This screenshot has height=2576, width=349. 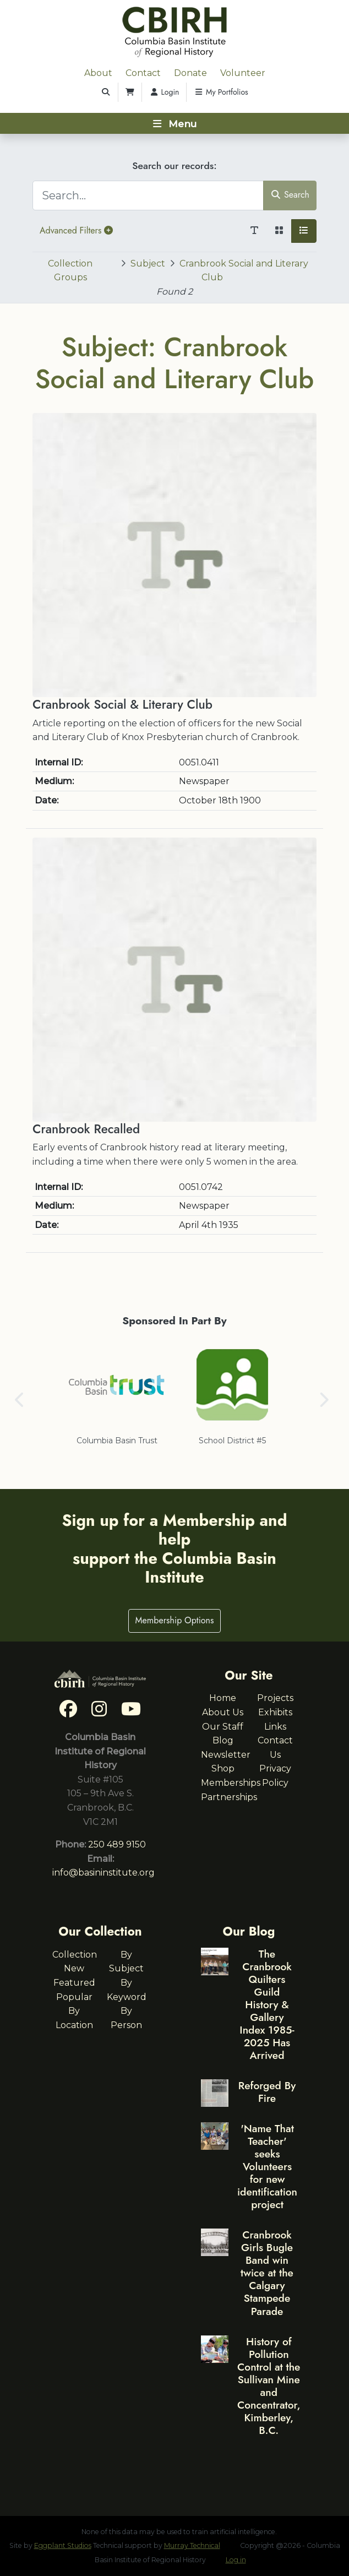 I want to click on My Portfolios, so click(x=221, y=91).